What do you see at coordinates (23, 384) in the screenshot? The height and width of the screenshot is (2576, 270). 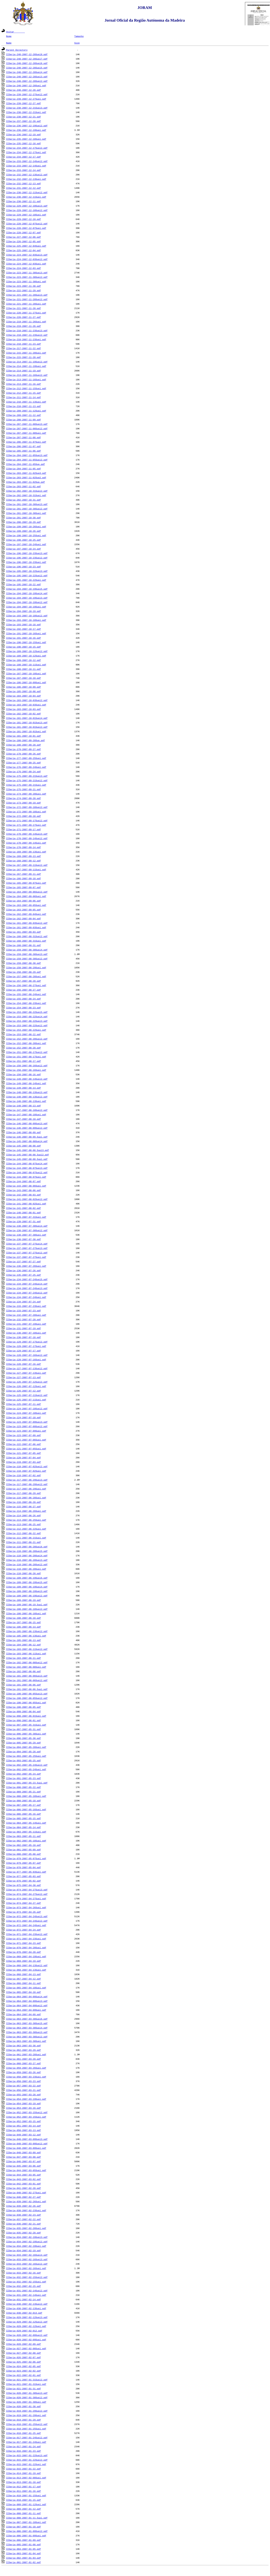 I see `IISerie-213-2007-11-16.pdf` at bounding box center [23, 384].